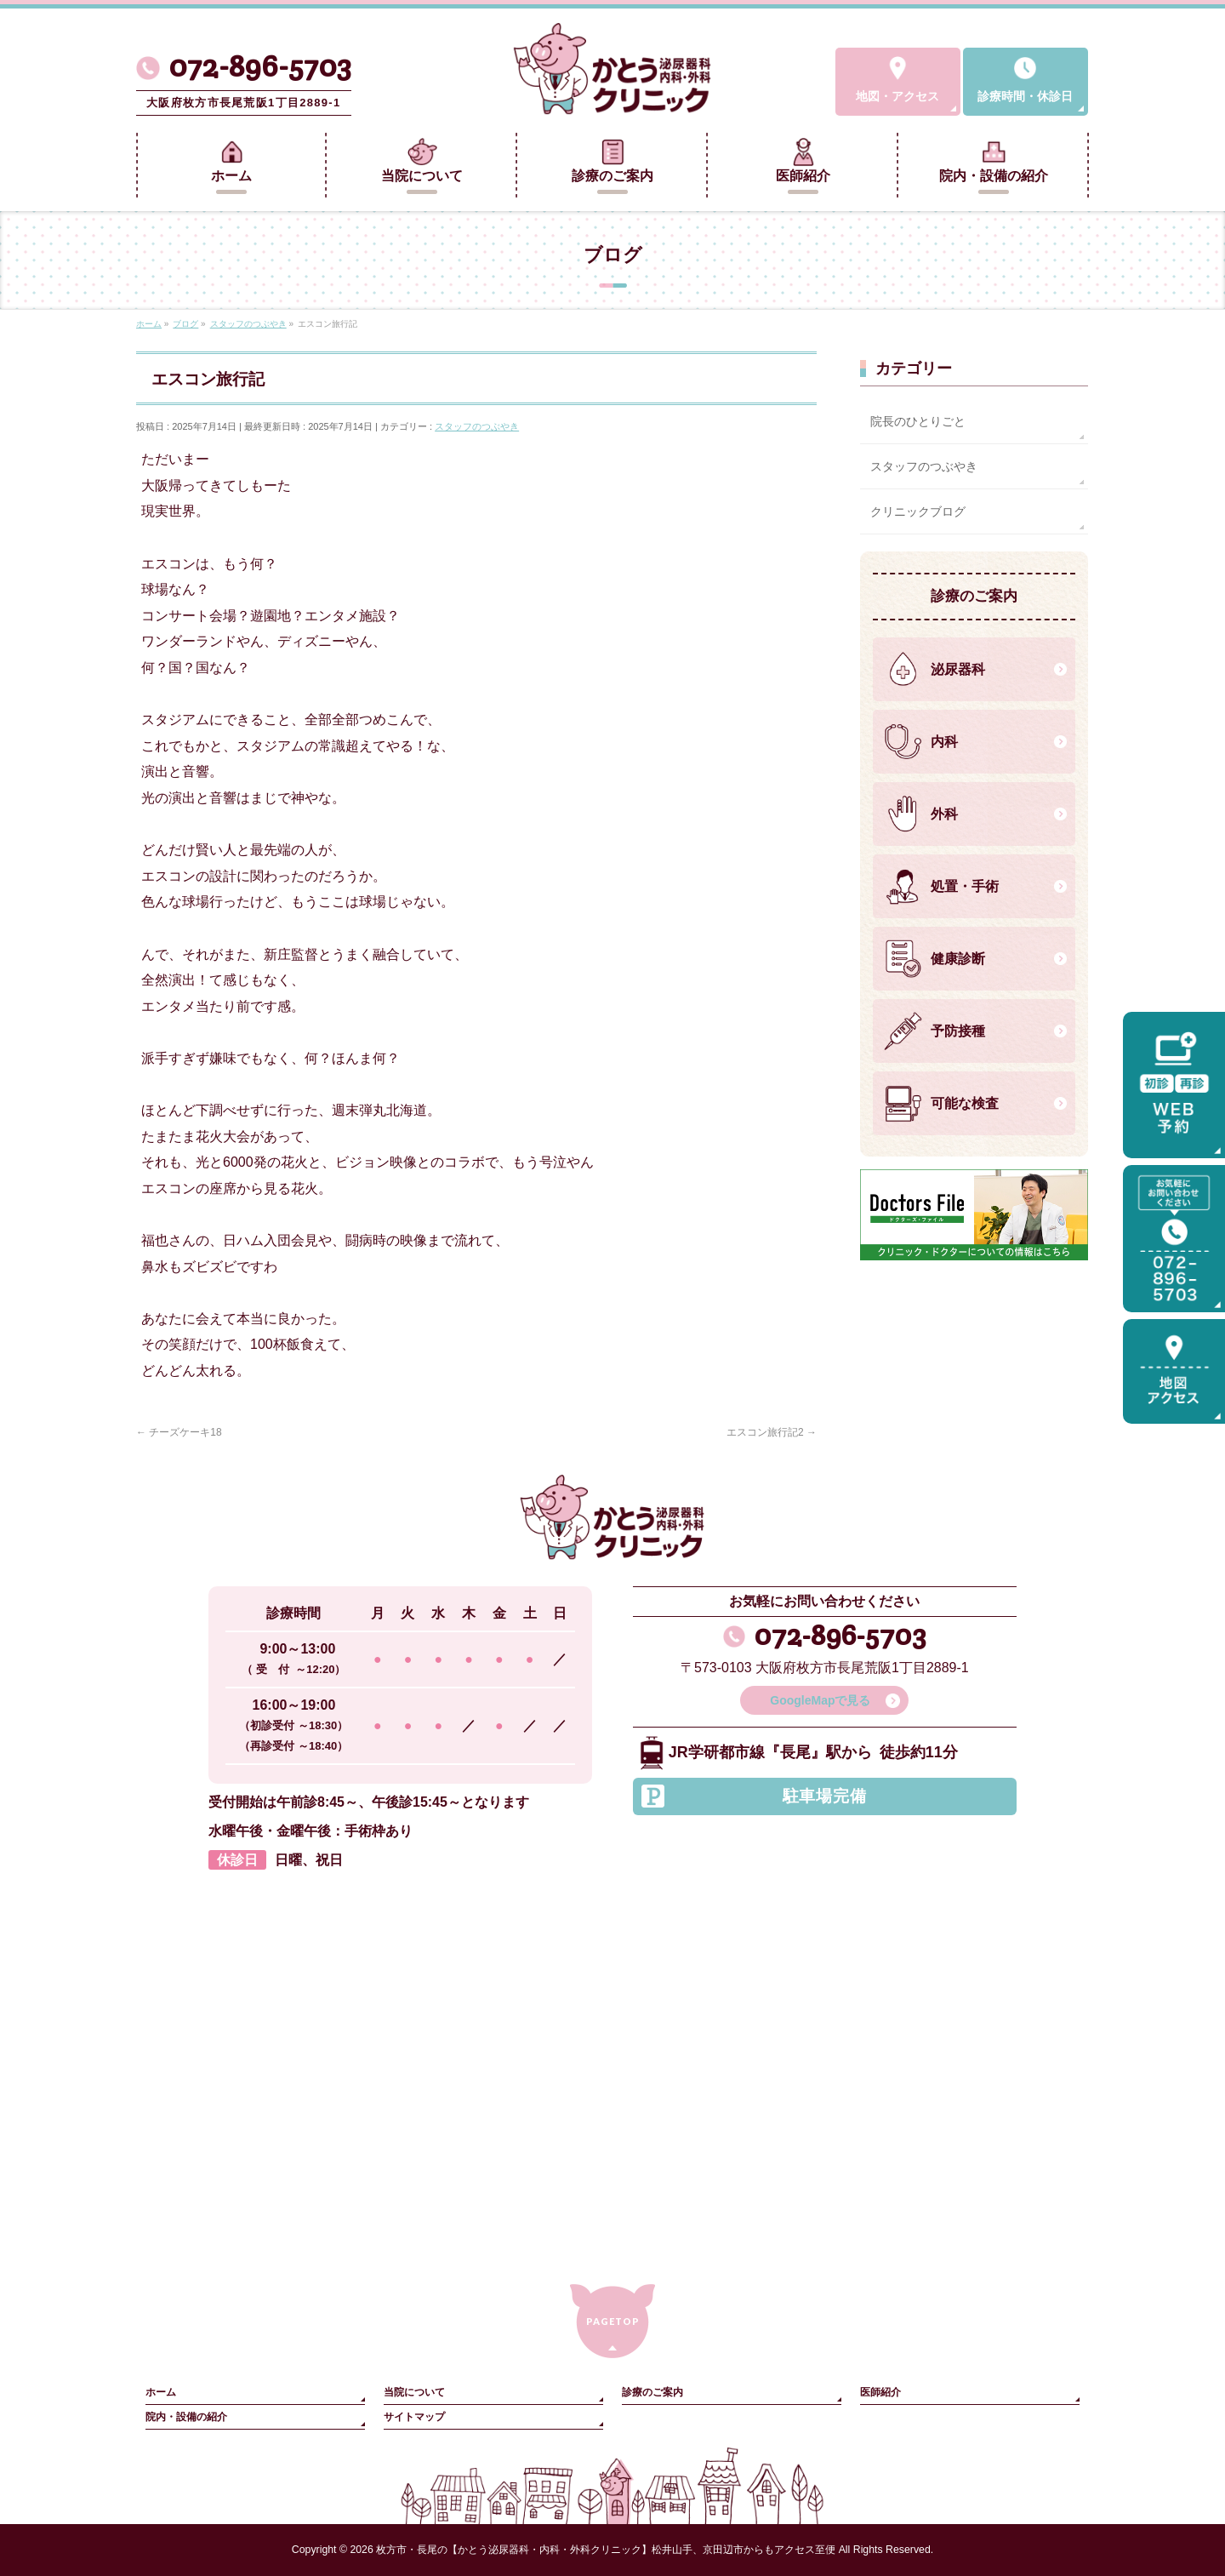 The width and height of the screenshot is (1225, 2576). Describe the element at coordinates (880, 2392) in the screenshot. I see `医師紹介` at that location.